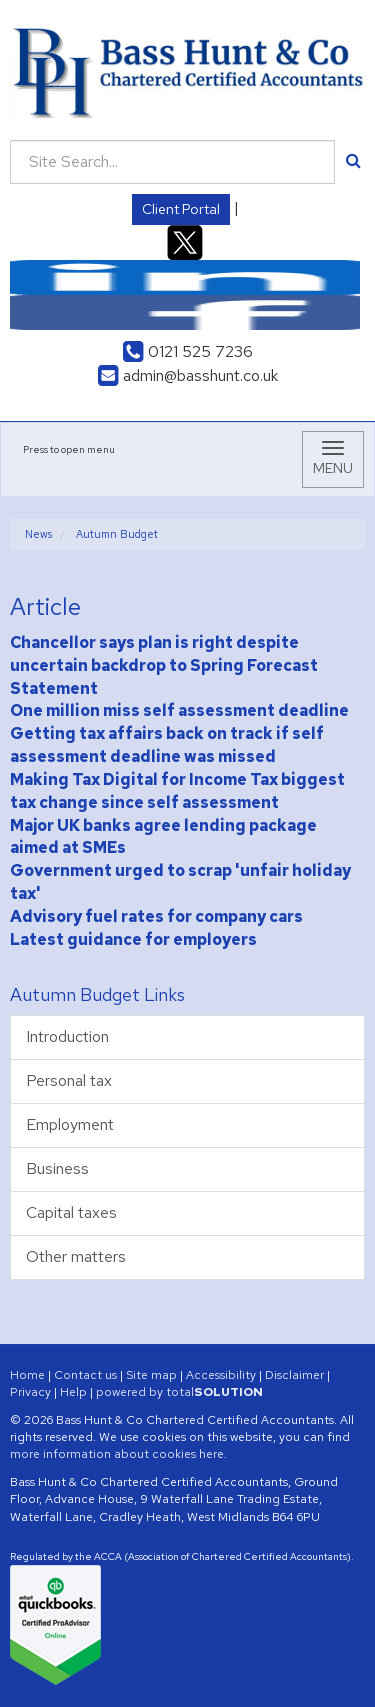 This screenshot has height=1707, width=375. I want to click on Capital taxes, so click(71, 1212).